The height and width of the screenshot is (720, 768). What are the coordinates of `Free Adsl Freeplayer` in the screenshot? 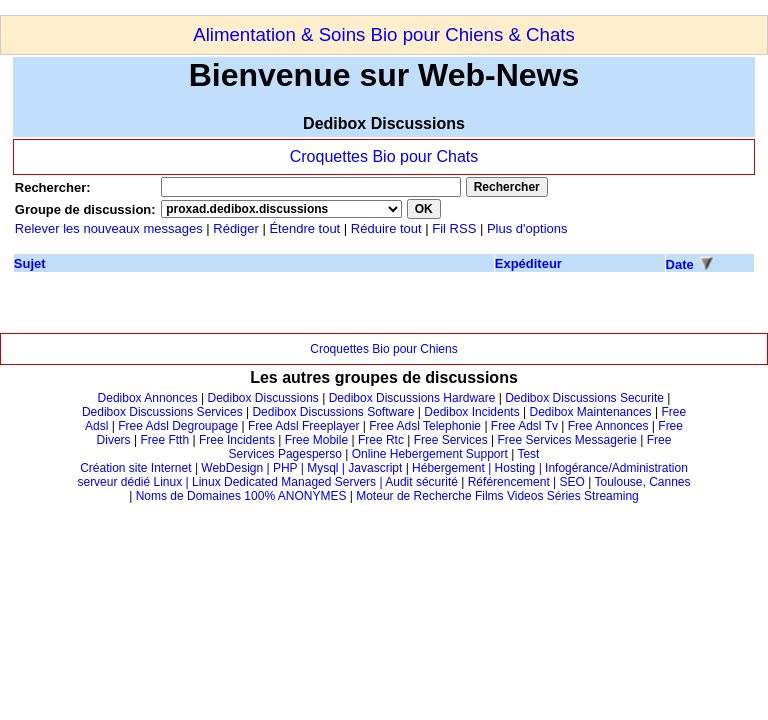 It's located at (303, 426).